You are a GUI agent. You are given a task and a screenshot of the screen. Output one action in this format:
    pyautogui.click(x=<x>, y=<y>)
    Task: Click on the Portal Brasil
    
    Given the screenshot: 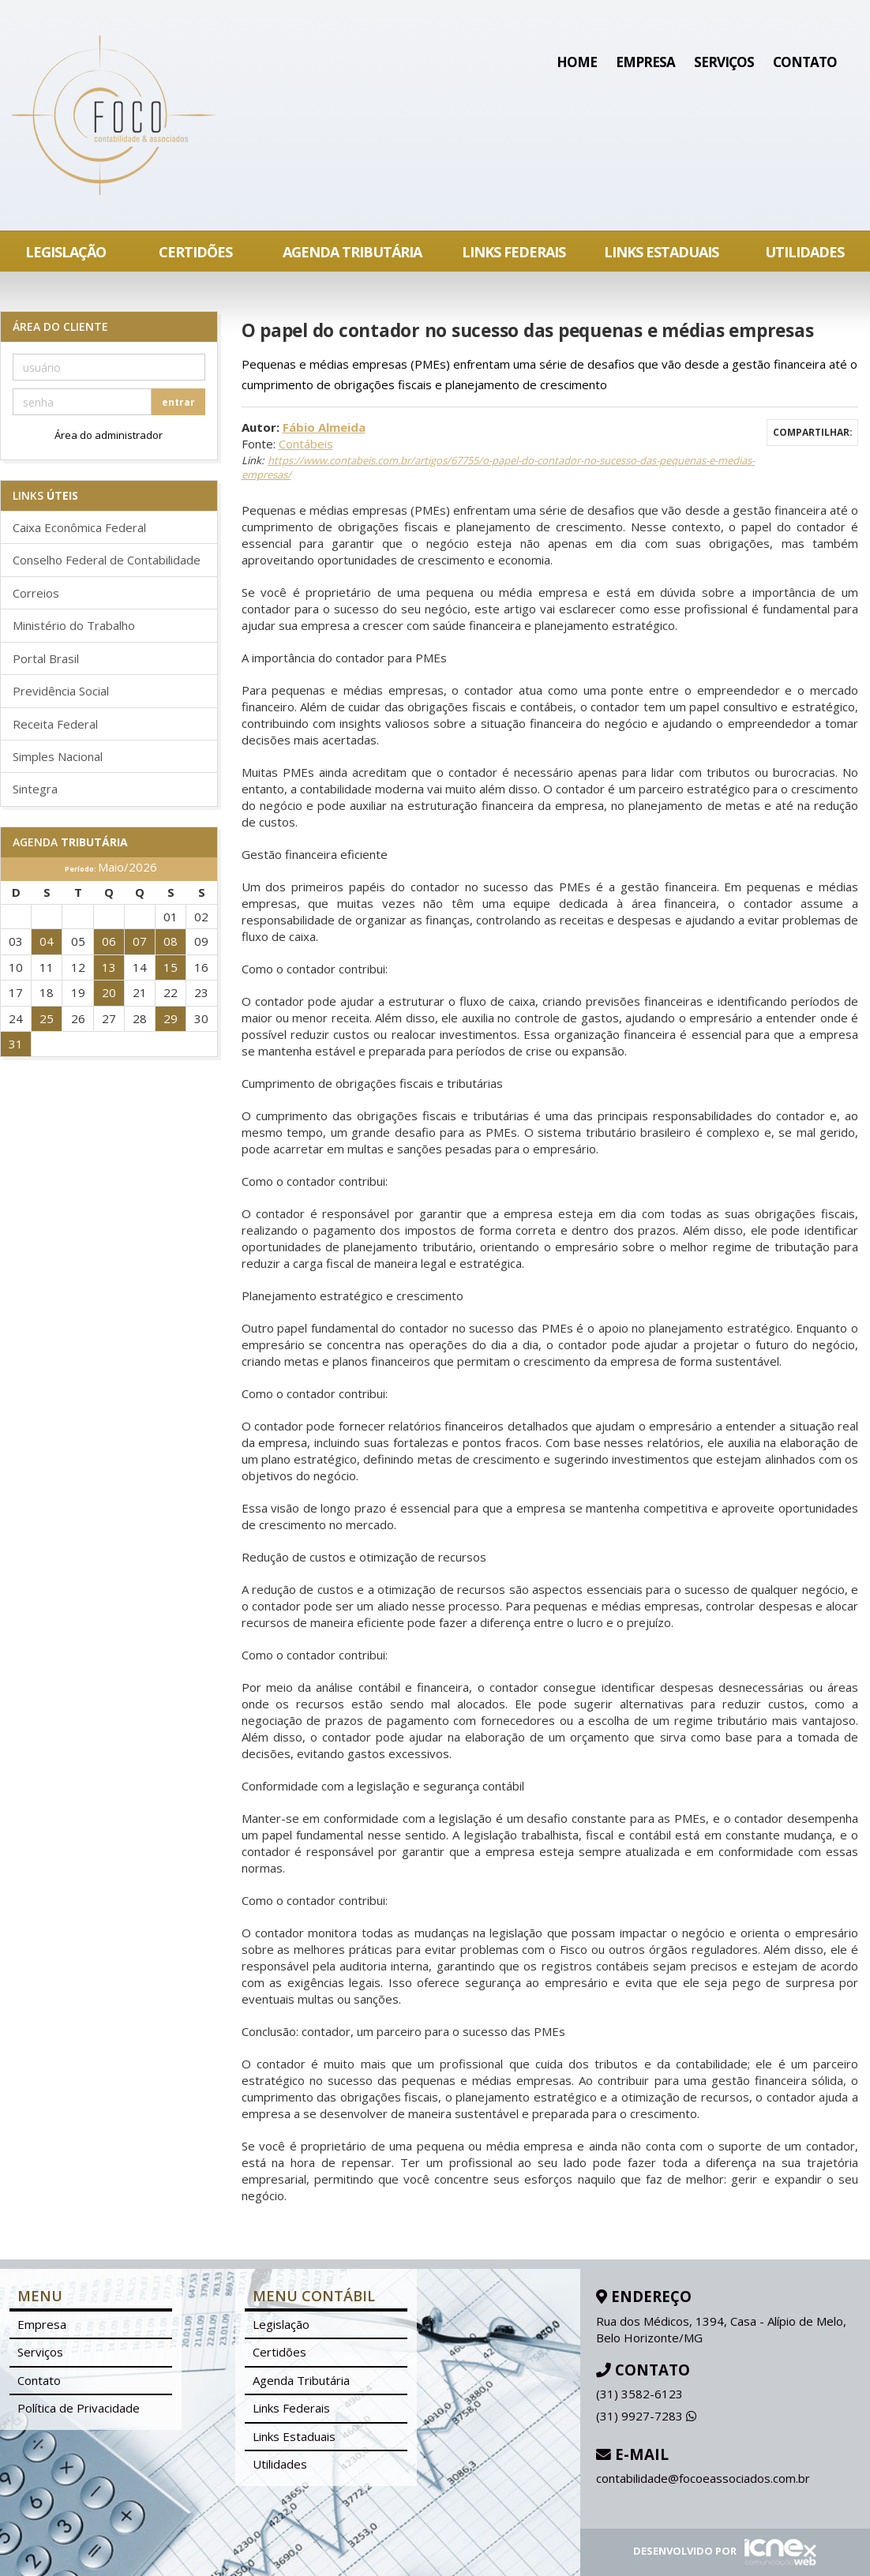 What is the action you would take?
    pyautogui.click(x=46, y=658)
    